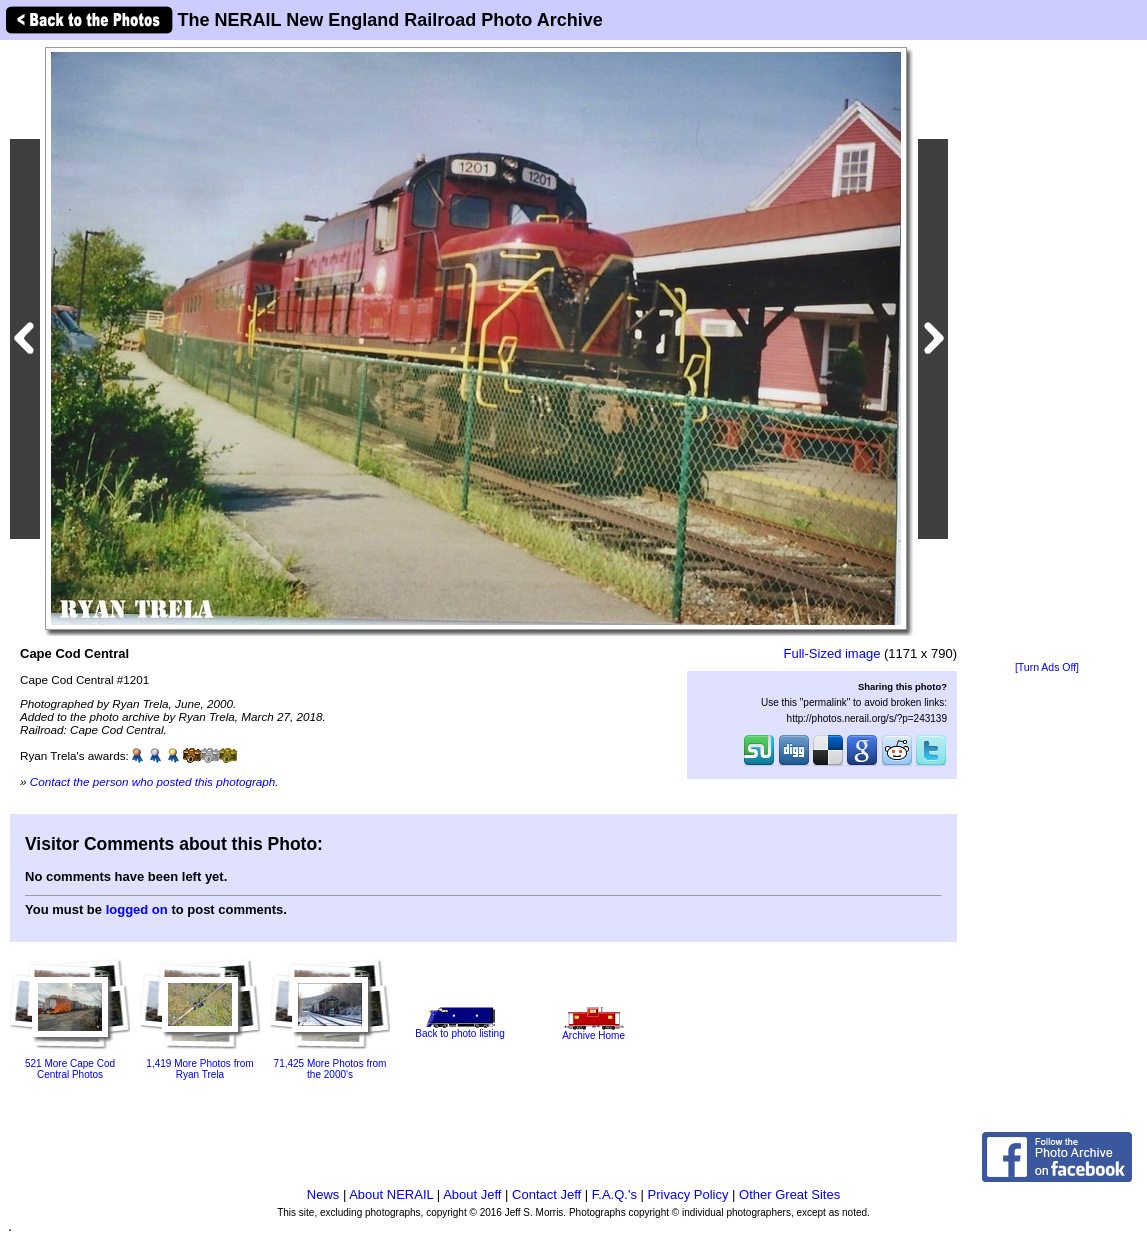 This screenshot has width=1147, height=1260. What do you see at coordinates (688, 1194) in the screenshot?
I see `Privacy Policy` at bounding box center [688, 1194].